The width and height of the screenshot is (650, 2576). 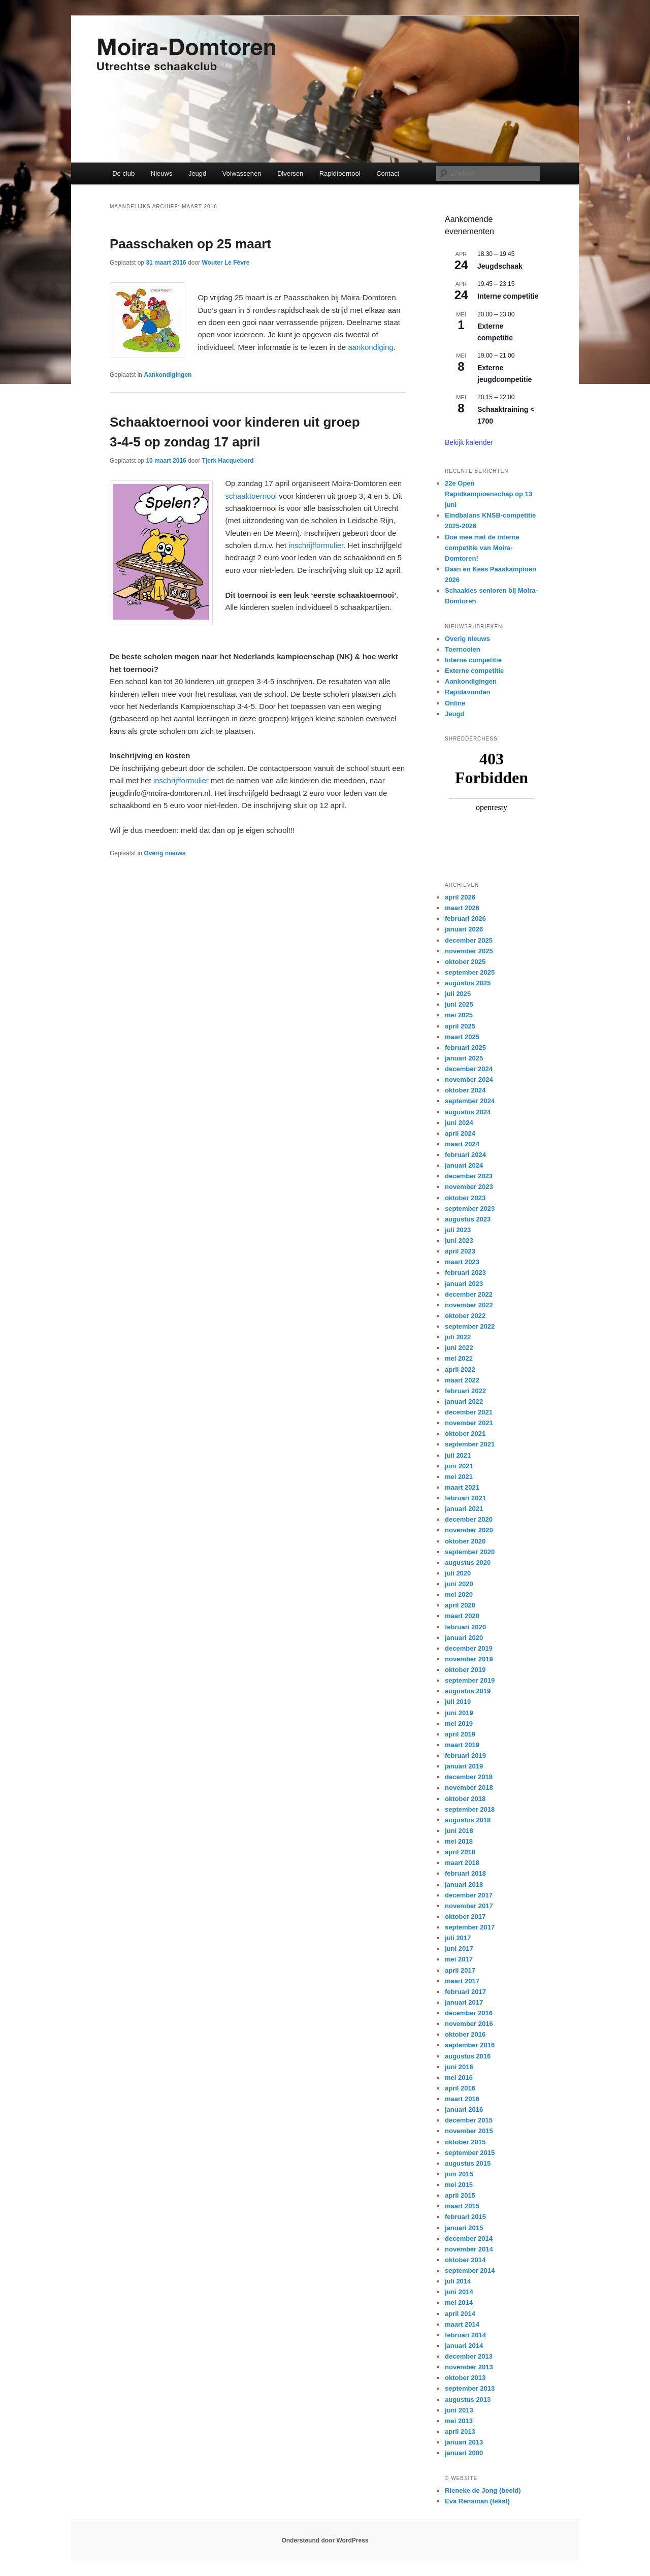 What do you see at coordinates (458, 1337) in the screenshot?
I see `juli 2022` at bounding box center [458, 1337].